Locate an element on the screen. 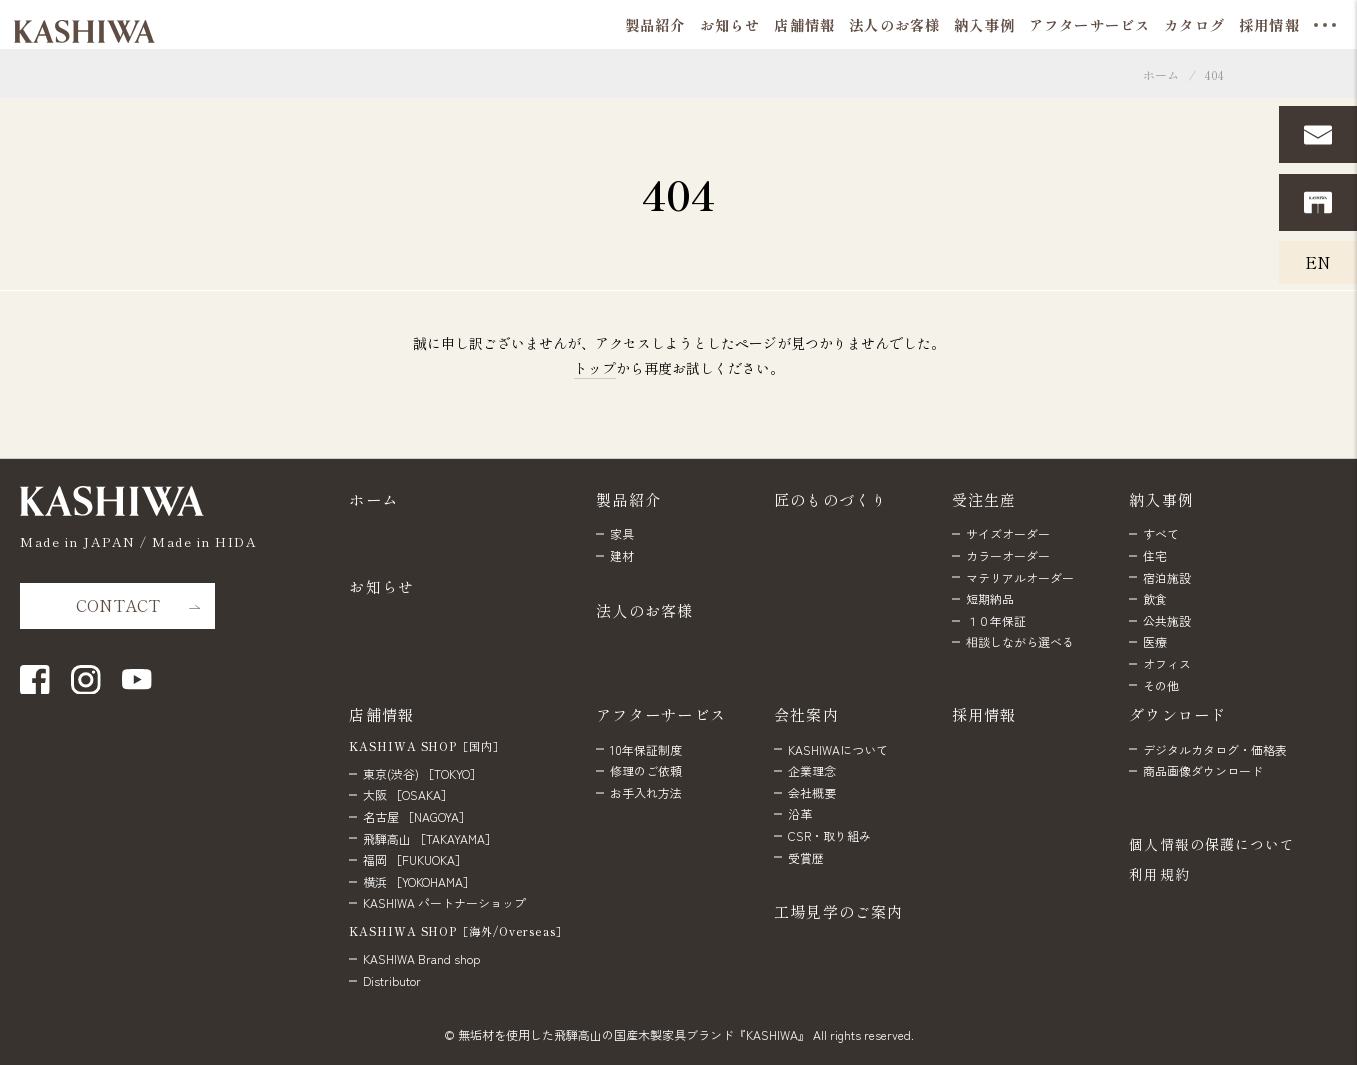  工場見学のご案内 is located at coordinates (839, 911).